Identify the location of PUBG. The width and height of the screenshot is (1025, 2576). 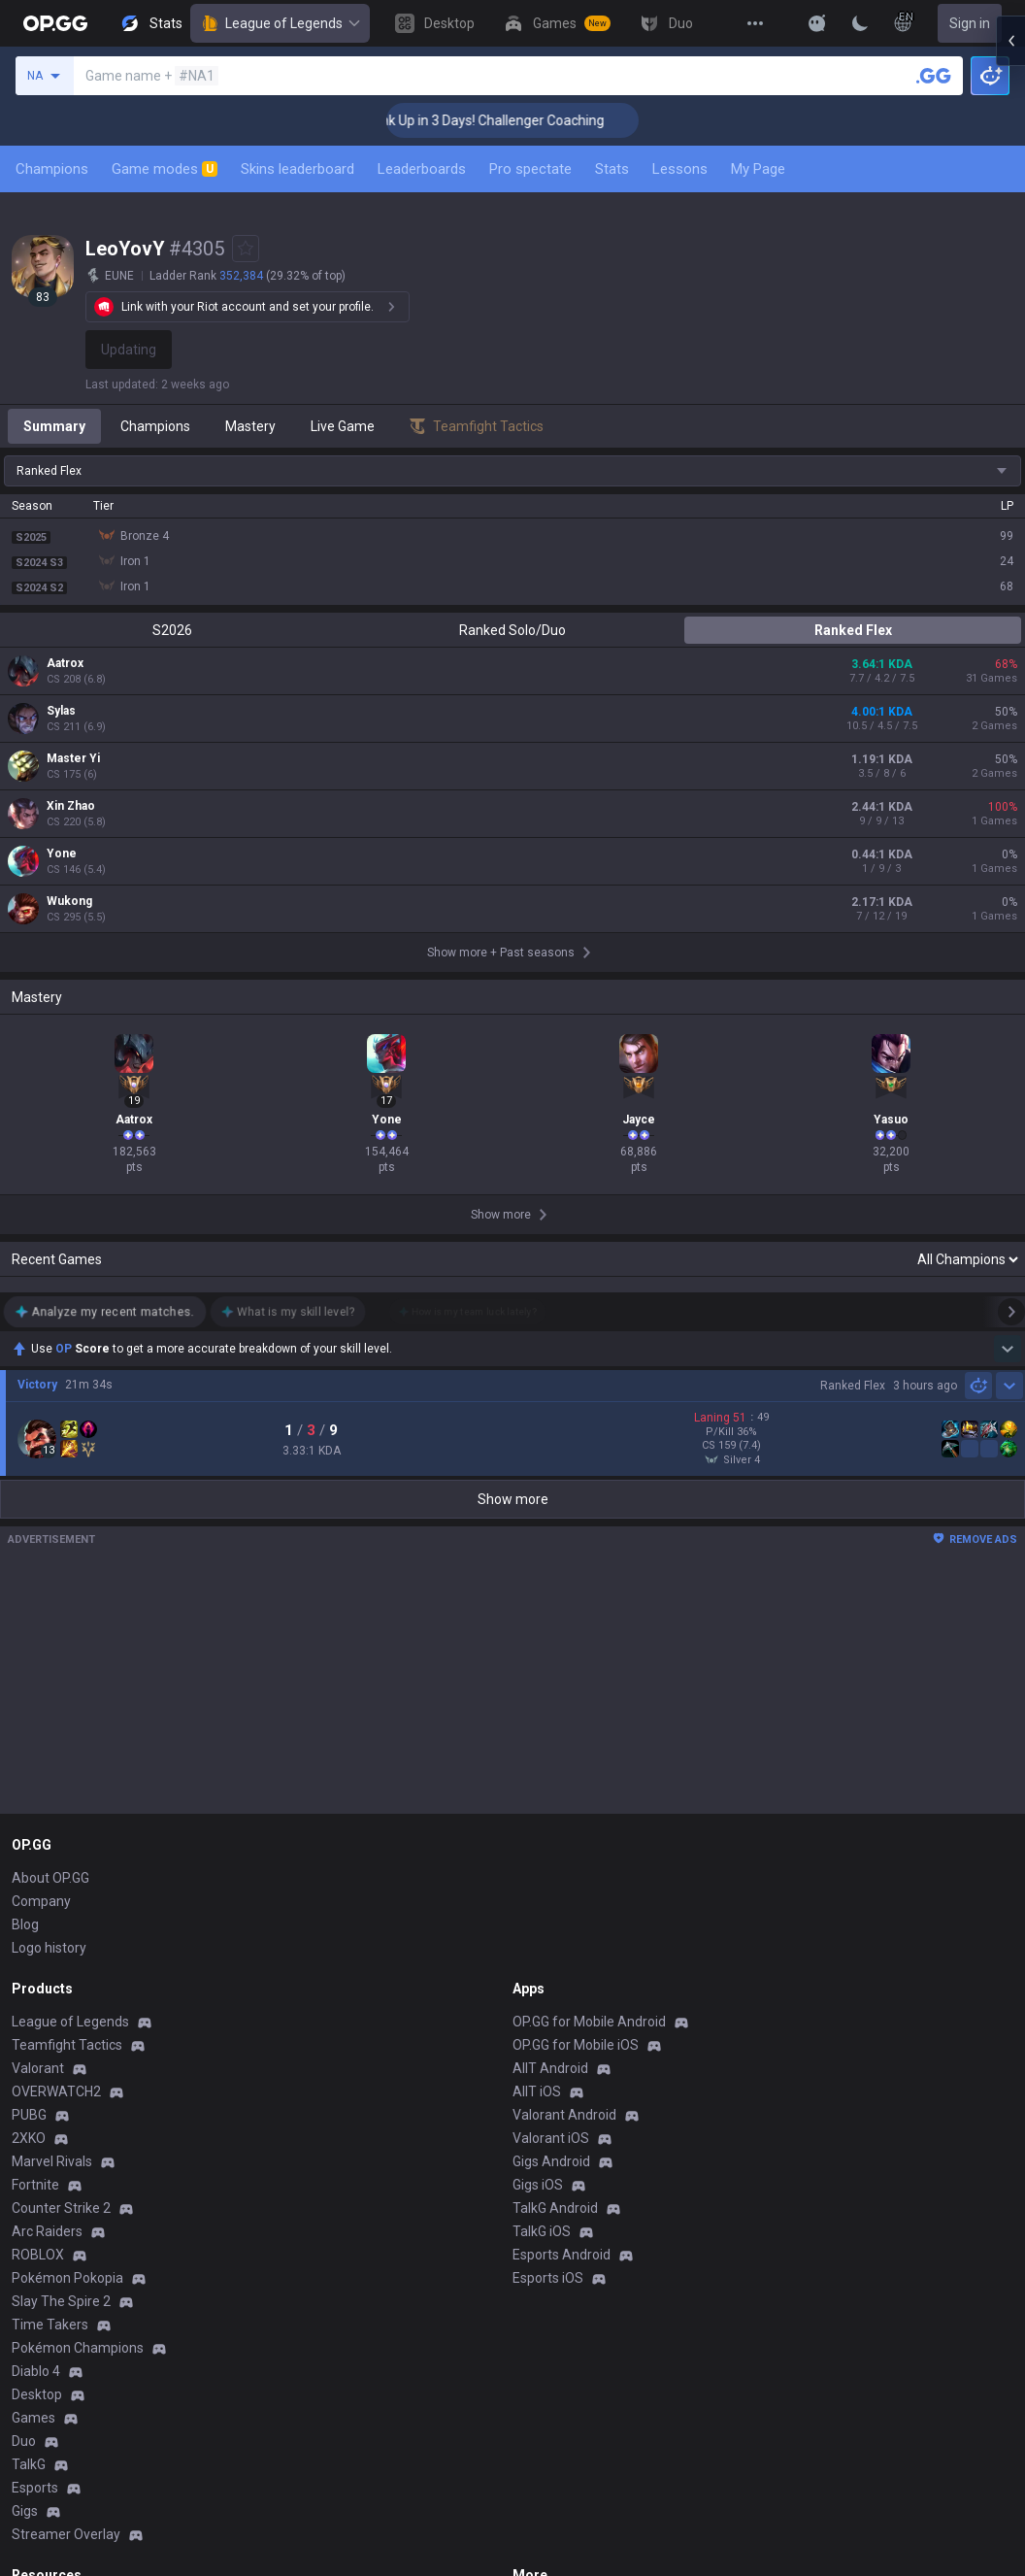
(29, 1793).